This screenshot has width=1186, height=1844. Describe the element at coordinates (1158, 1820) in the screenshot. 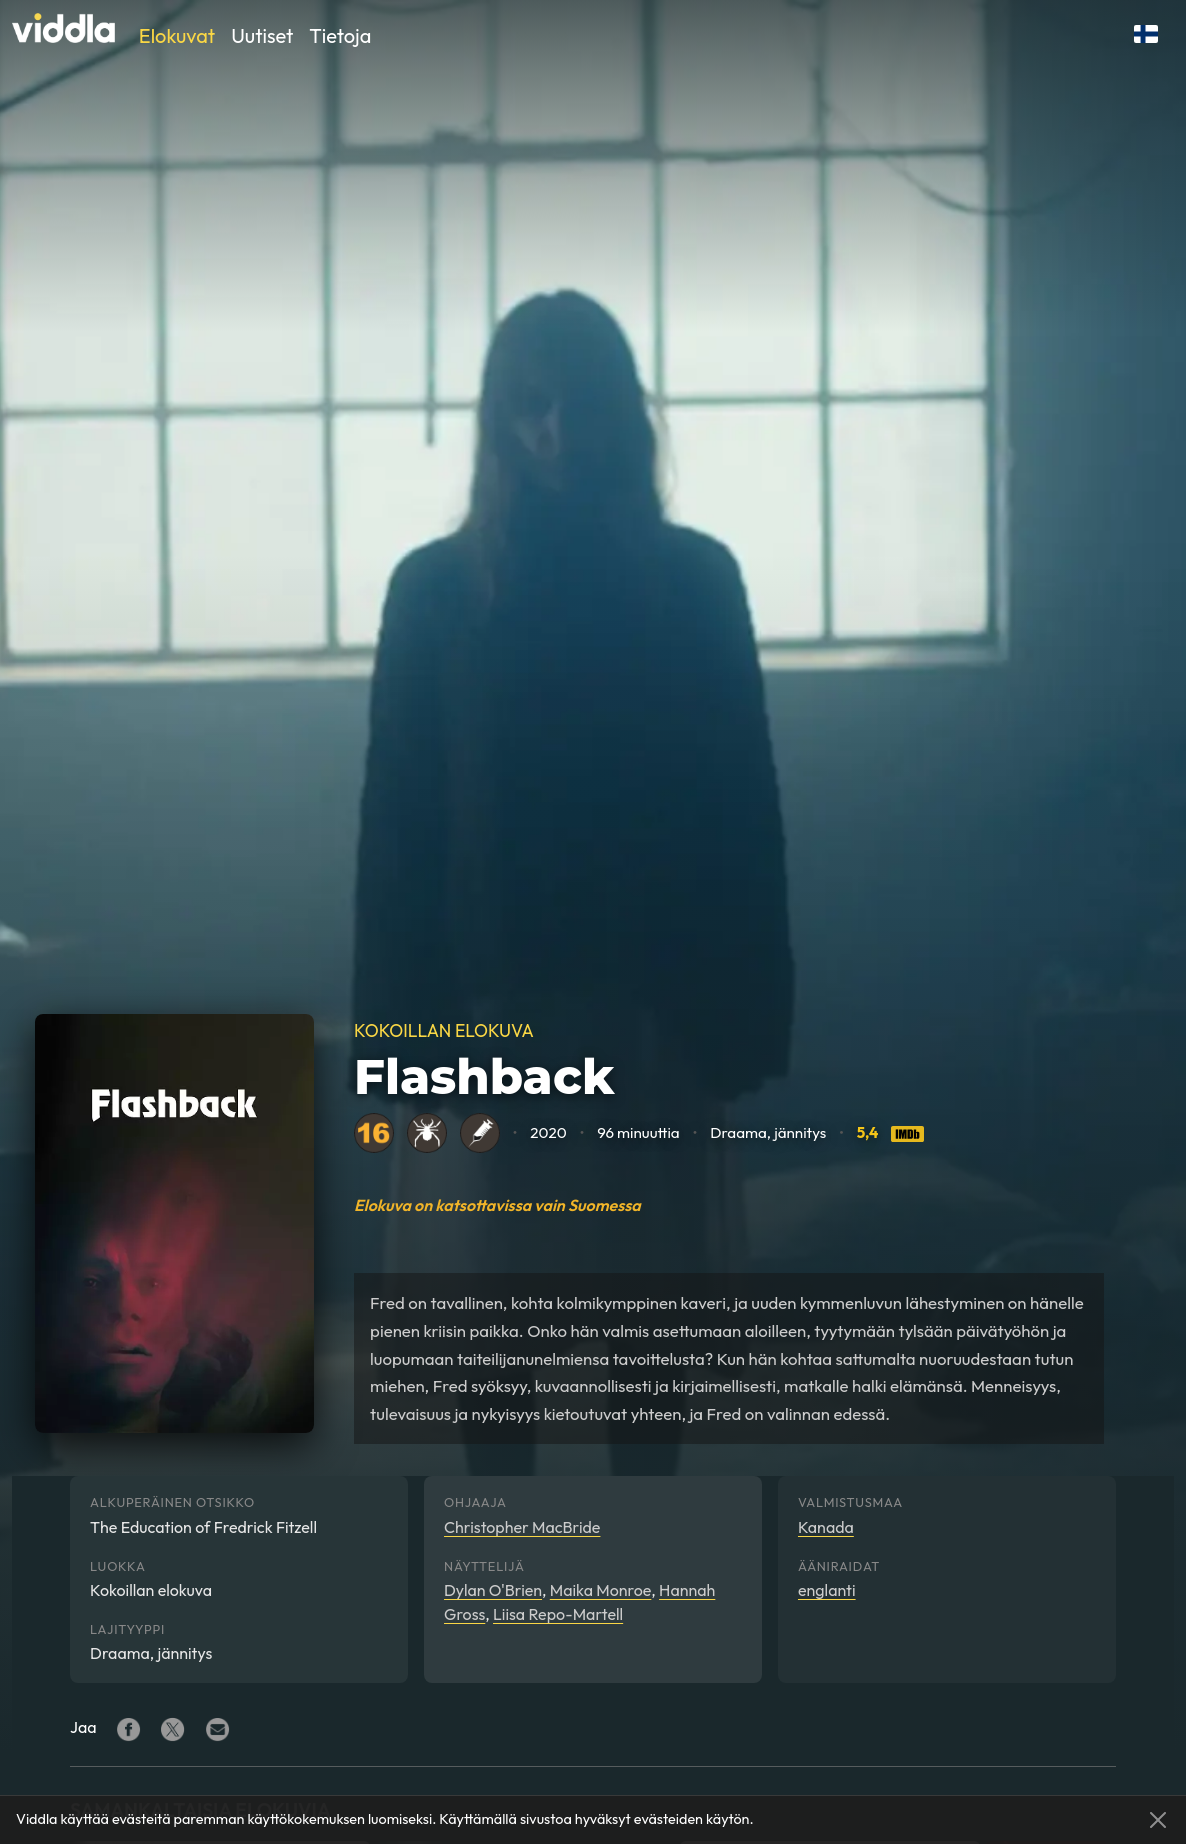

I see `[Close]` at that location.